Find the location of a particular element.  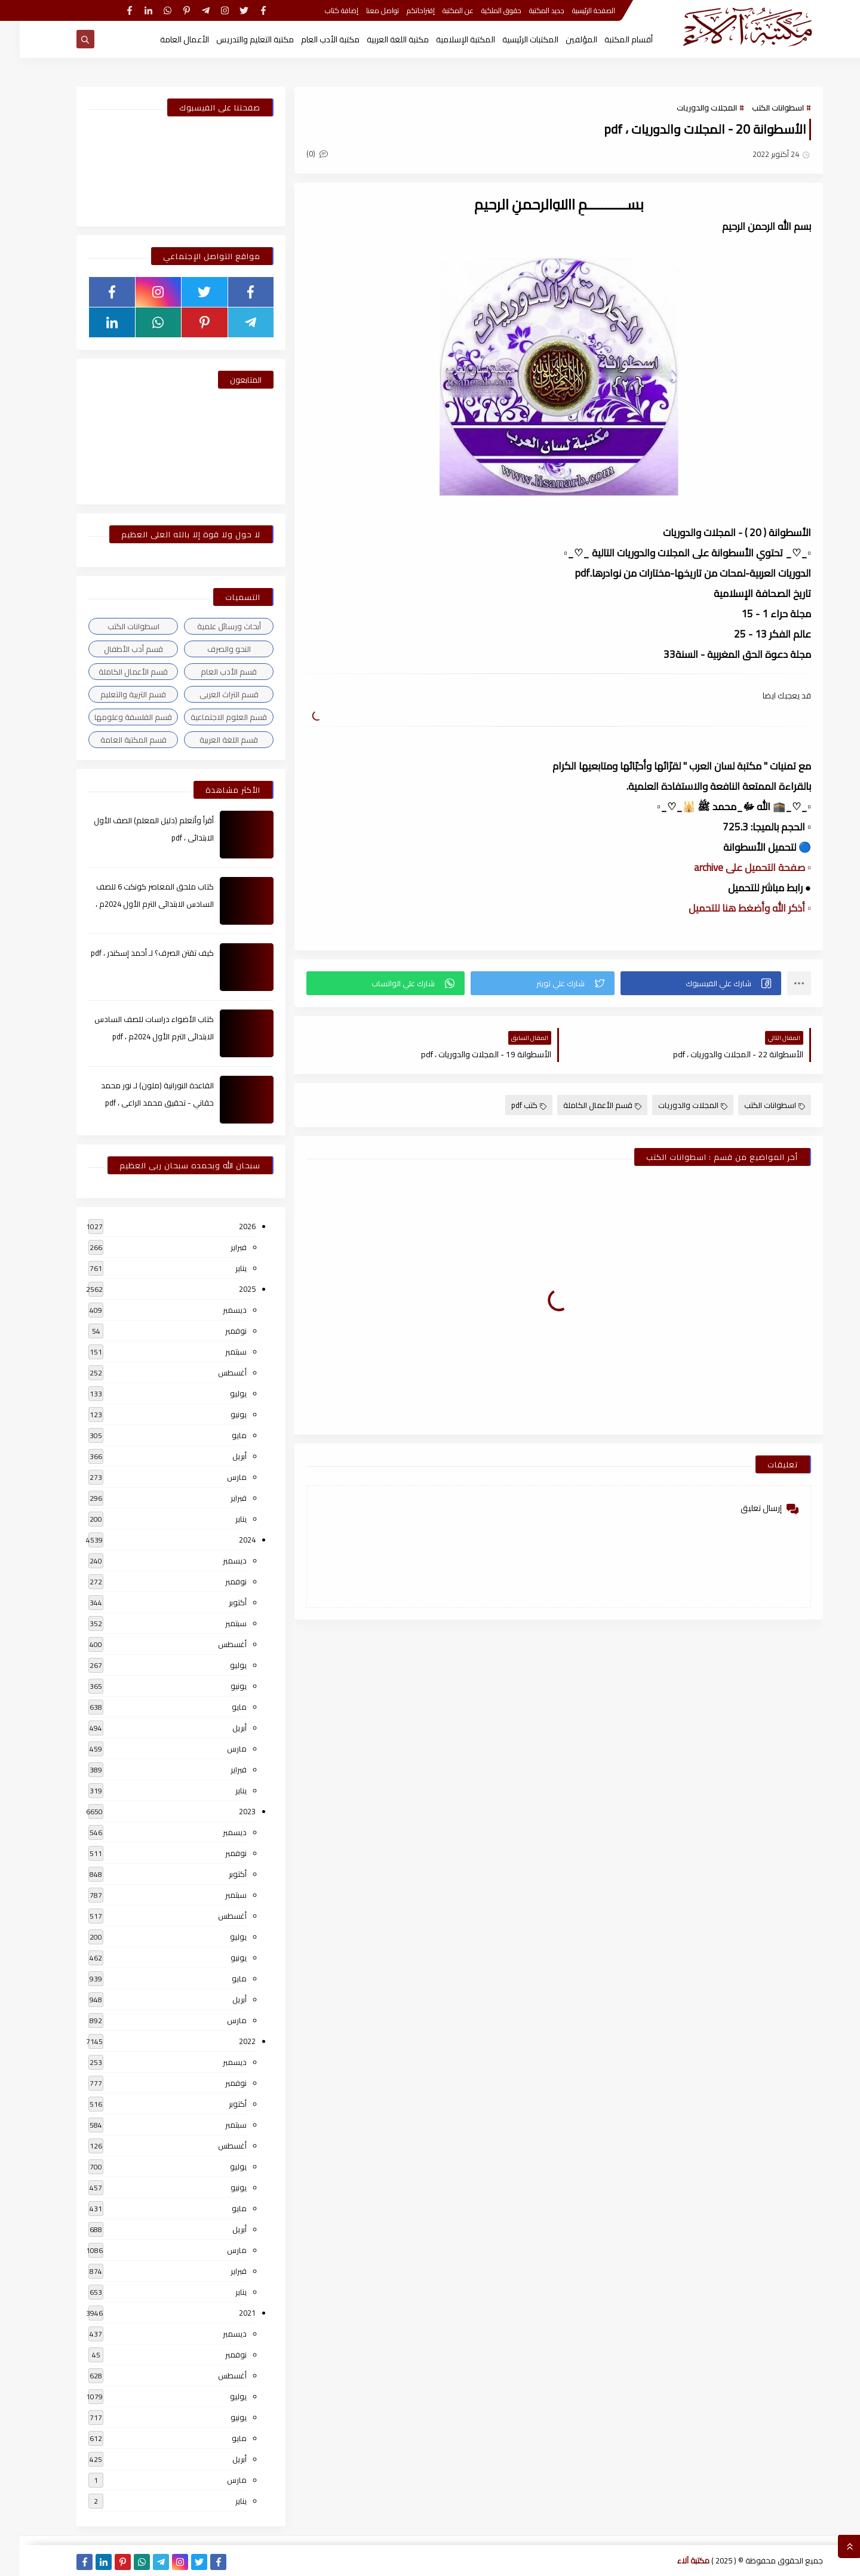

قسم اللغة العربية is located at coordinates (209, 740).